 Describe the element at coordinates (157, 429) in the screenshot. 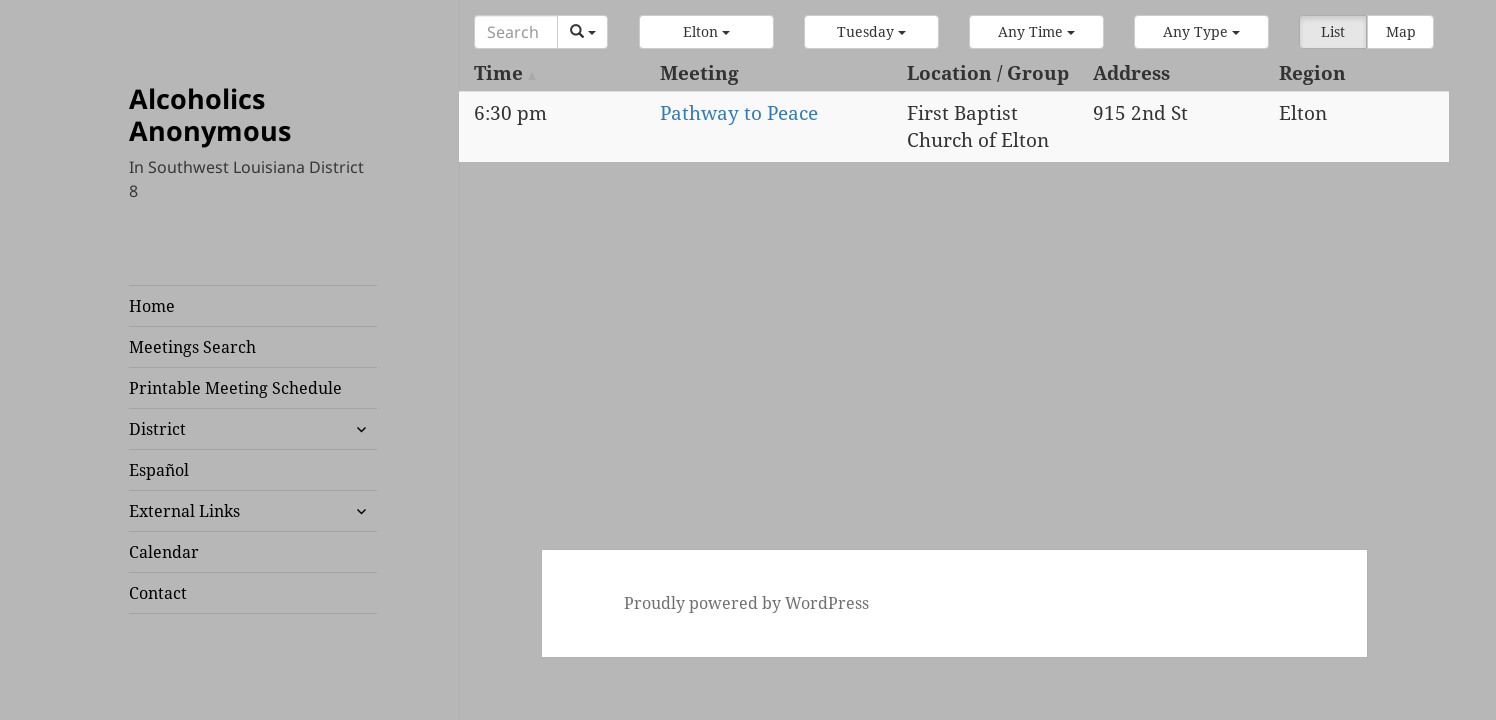

I see `District` at that location.